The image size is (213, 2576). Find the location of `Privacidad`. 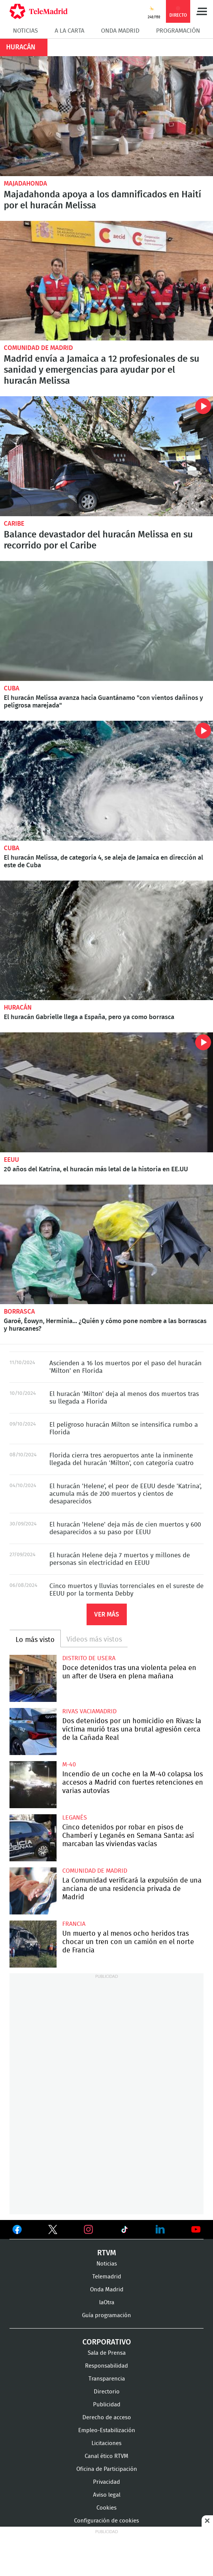

Privacidad is located at coordinates (106, 2482).